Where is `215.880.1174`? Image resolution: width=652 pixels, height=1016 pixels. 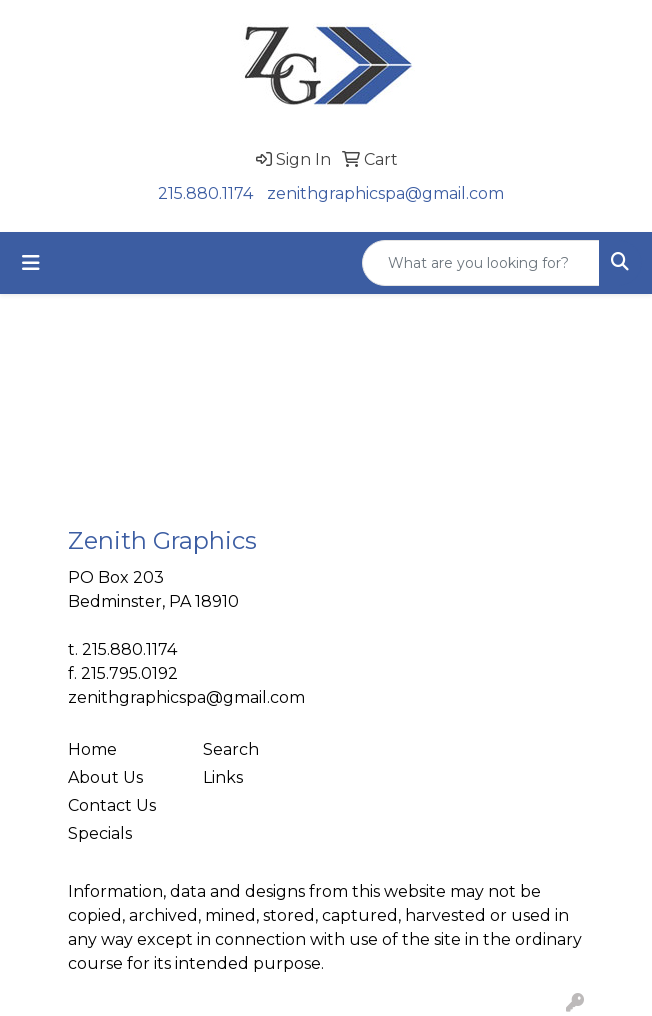 215.880.1174 is located at coordinates (205, 193).